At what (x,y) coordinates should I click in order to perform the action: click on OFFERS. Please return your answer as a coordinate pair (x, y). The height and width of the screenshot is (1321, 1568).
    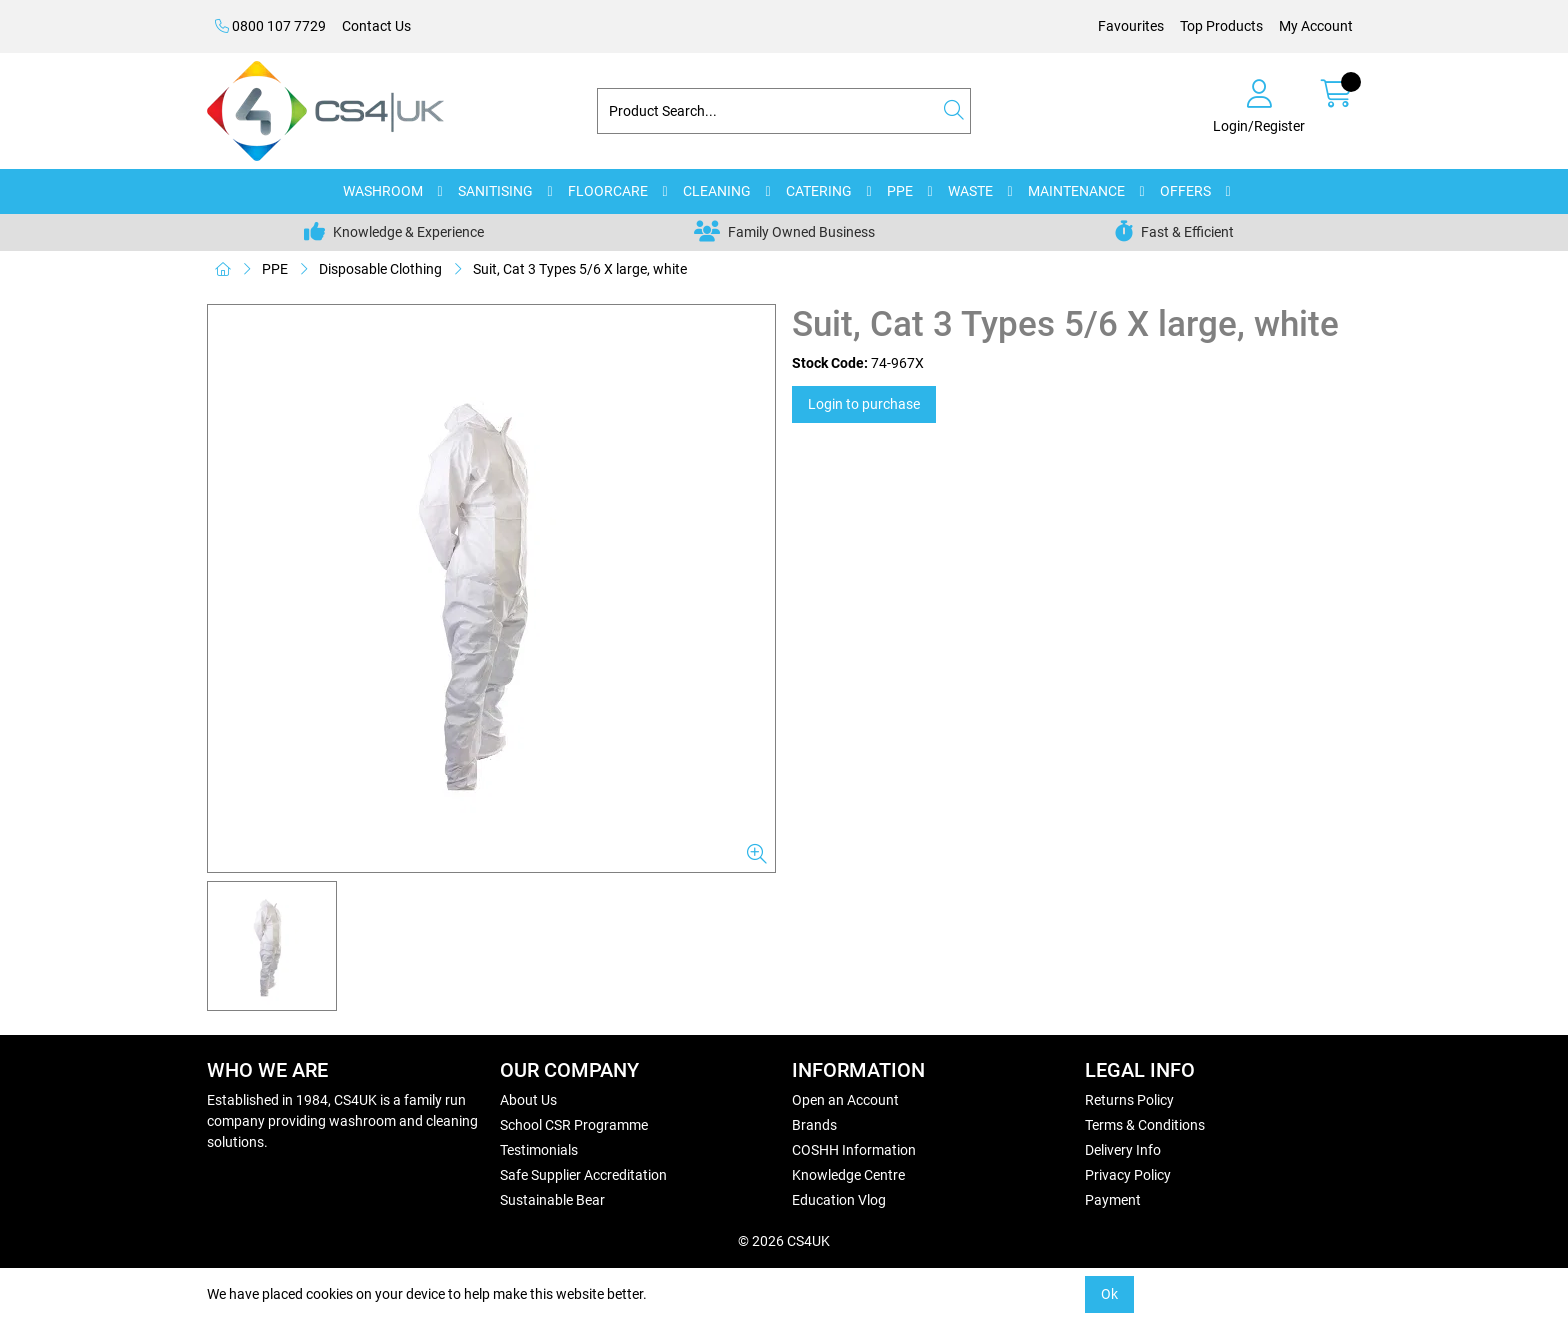
    Looking at the image, I should click on (1185, 191).